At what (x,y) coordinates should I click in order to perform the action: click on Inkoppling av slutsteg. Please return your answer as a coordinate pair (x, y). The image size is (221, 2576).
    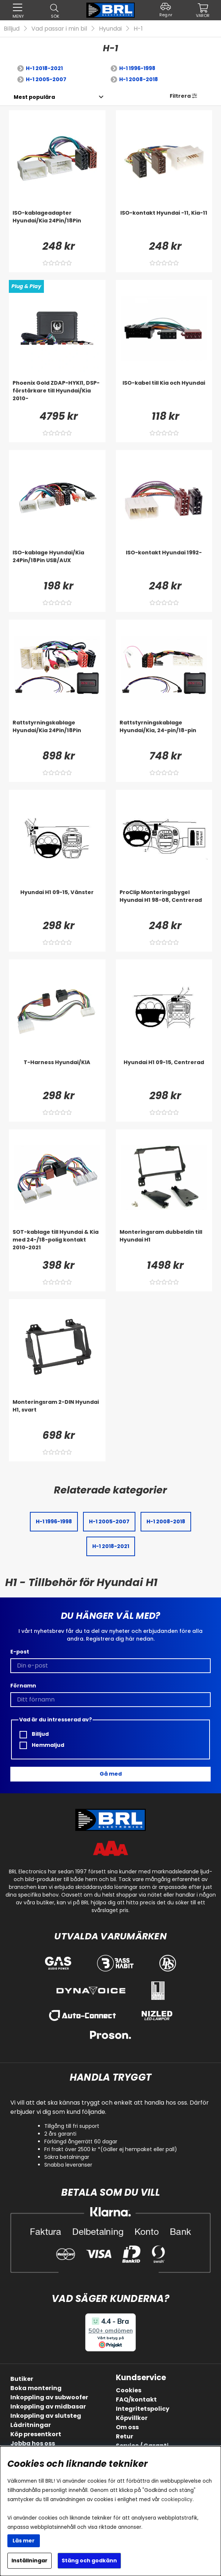
    Looking at the image, I should click on (45, 2415).